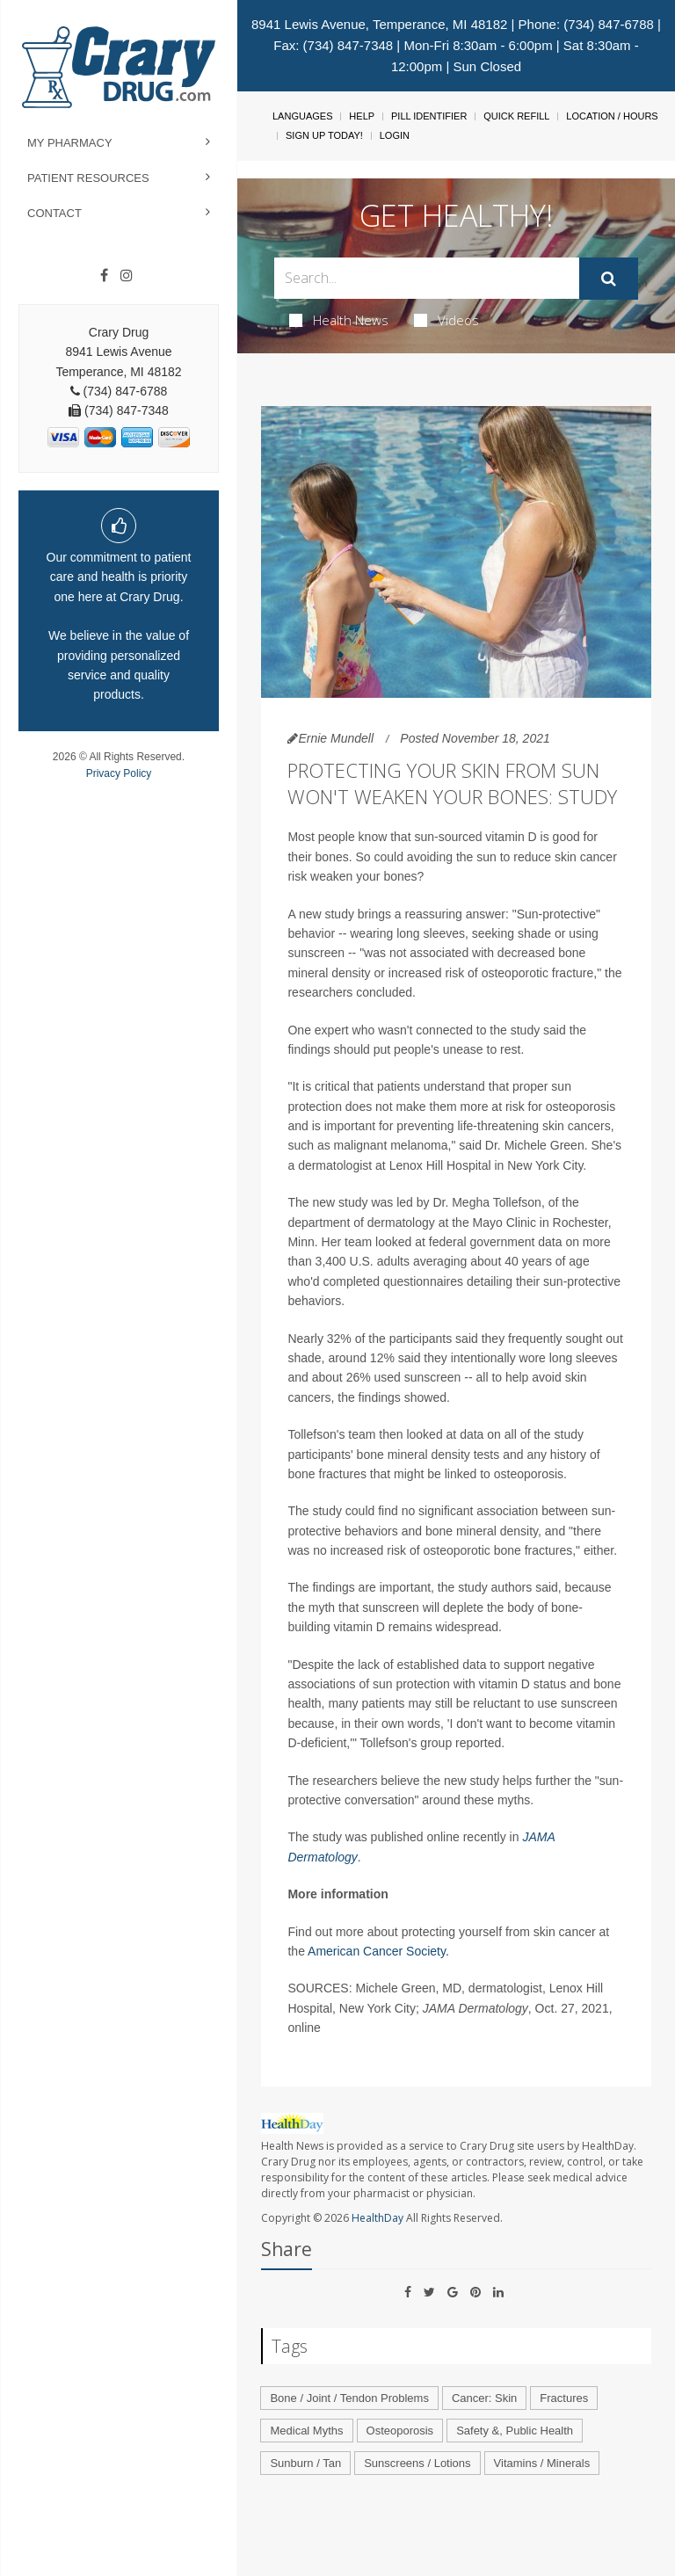 The width and height of the screenshot is (675, 2576). What do you see at coordinates (302, 116) in the screenshot?
I see `Languages` at bounding box center [302, 116].